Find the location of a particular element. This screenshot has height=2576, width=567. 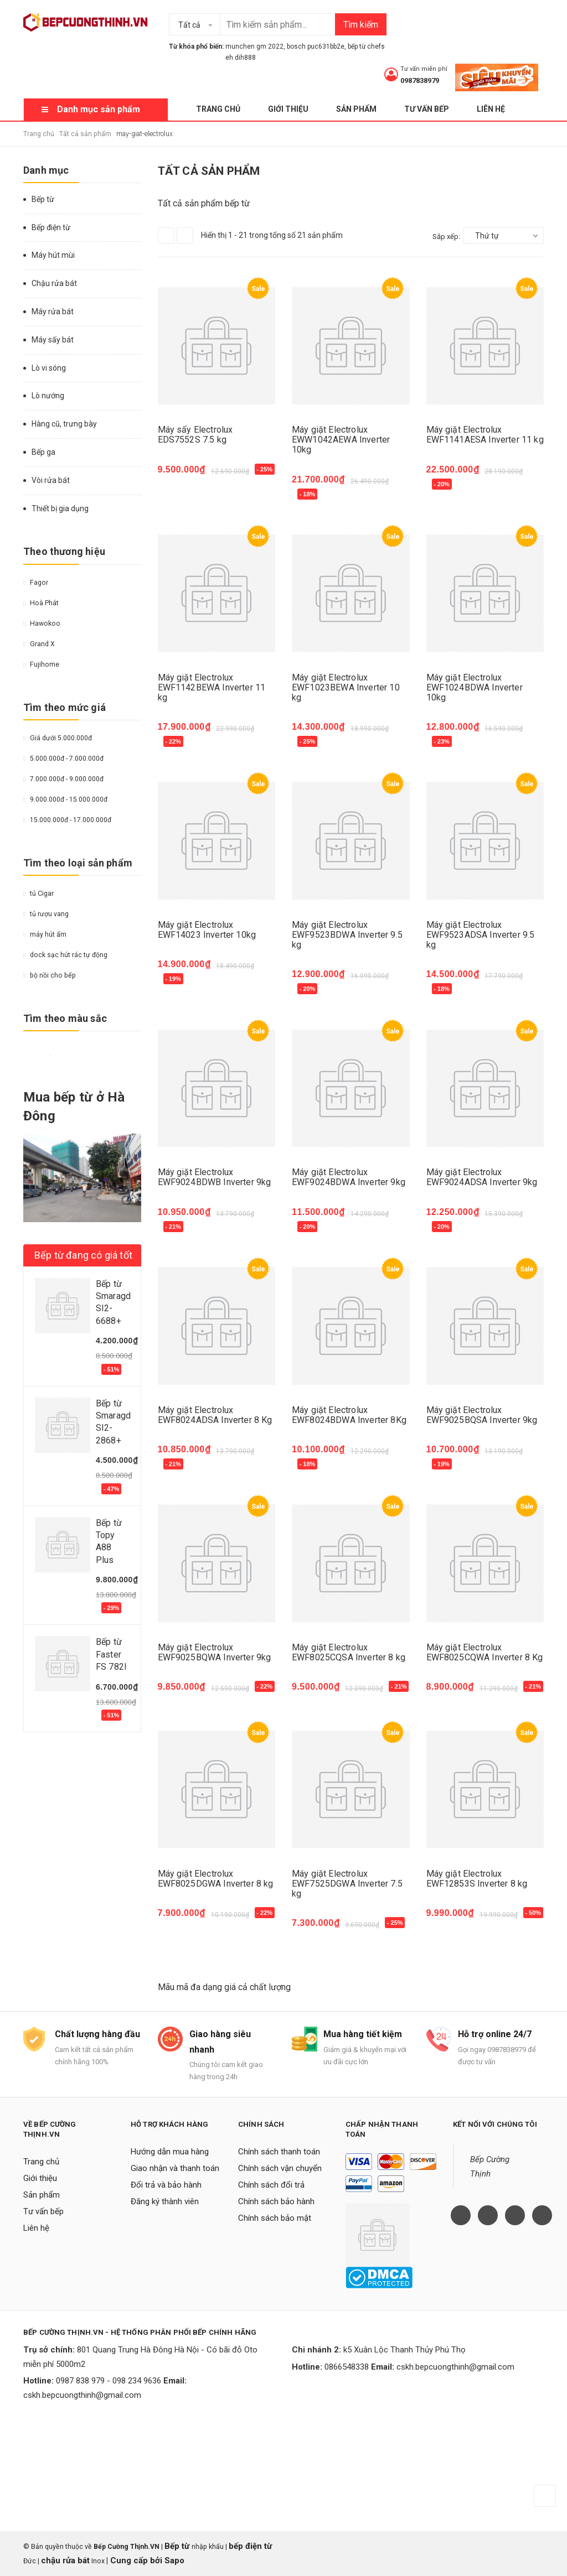

Bếp từ đang có giá tốt is located at coordinates (83, 1255).